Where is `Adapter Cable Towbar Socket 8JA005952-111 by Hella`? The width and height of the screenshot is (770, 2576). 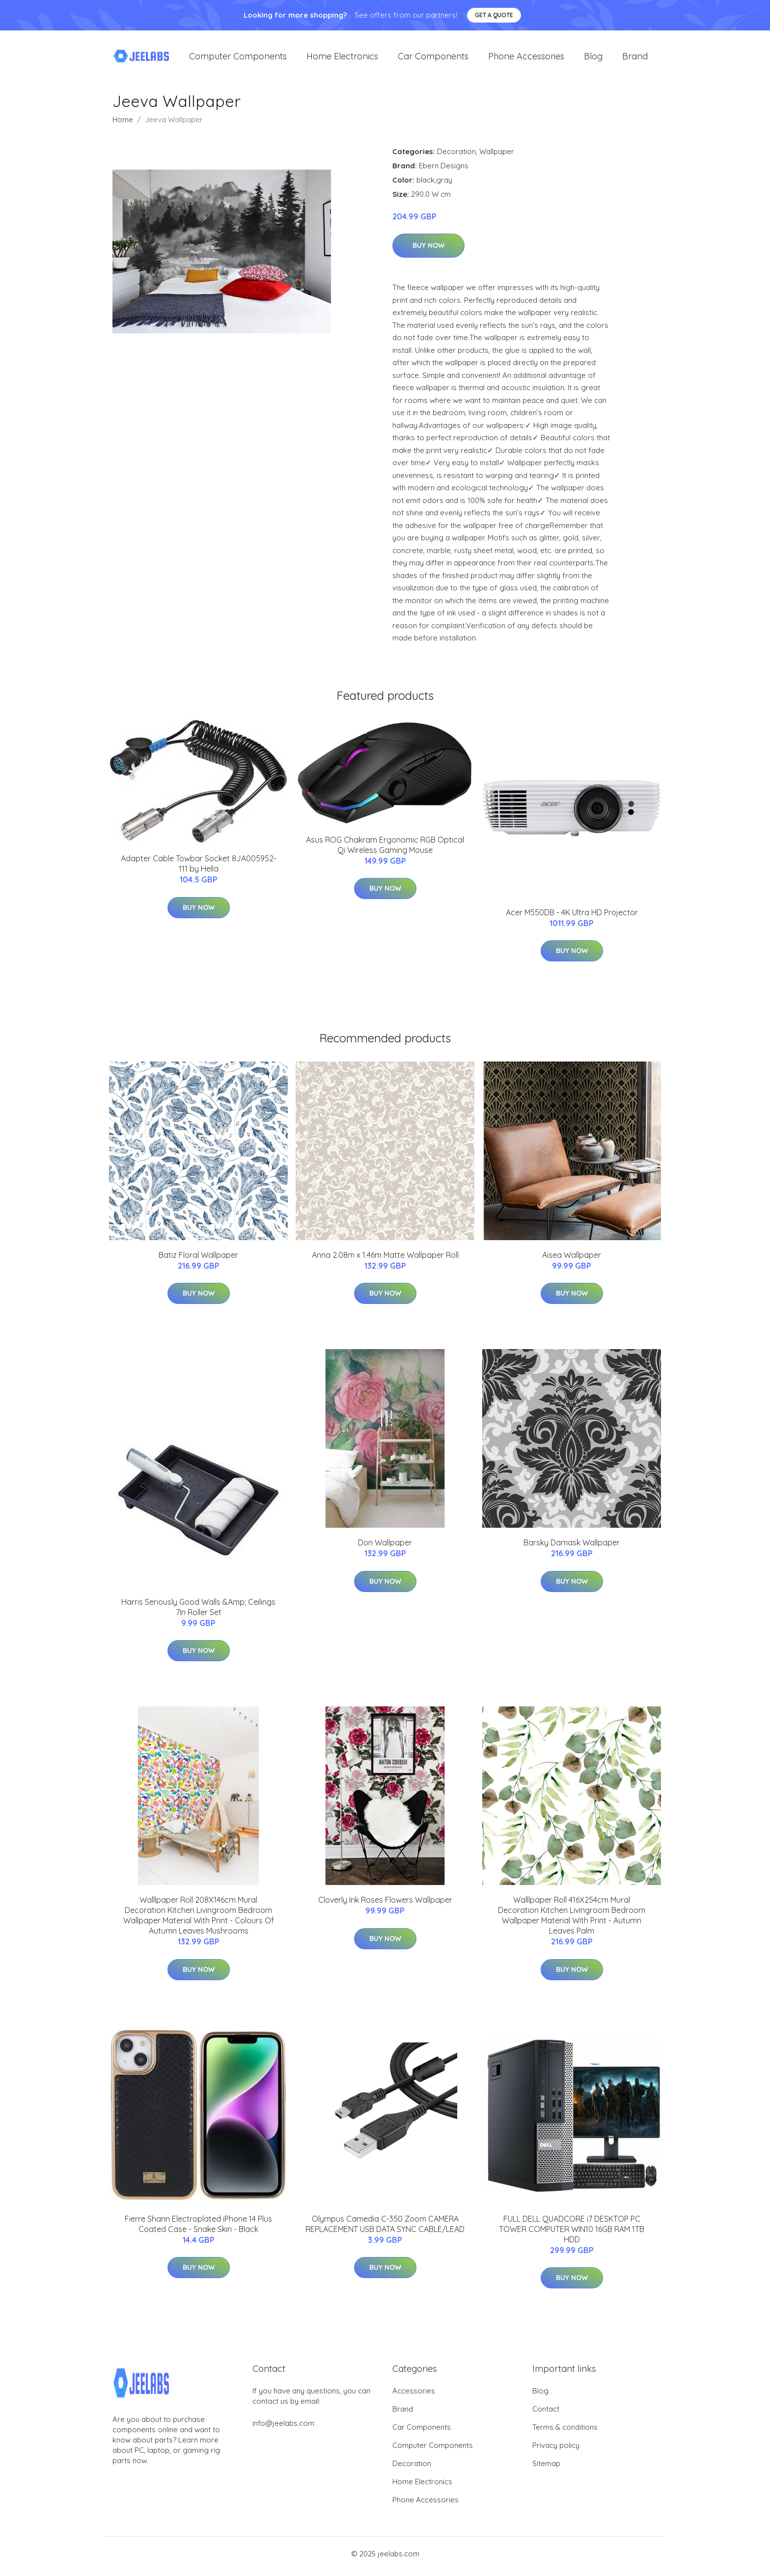
Adapter Cable Towbar Socket 8JA005952-111 by Hella is located at coordinates (198, 869).